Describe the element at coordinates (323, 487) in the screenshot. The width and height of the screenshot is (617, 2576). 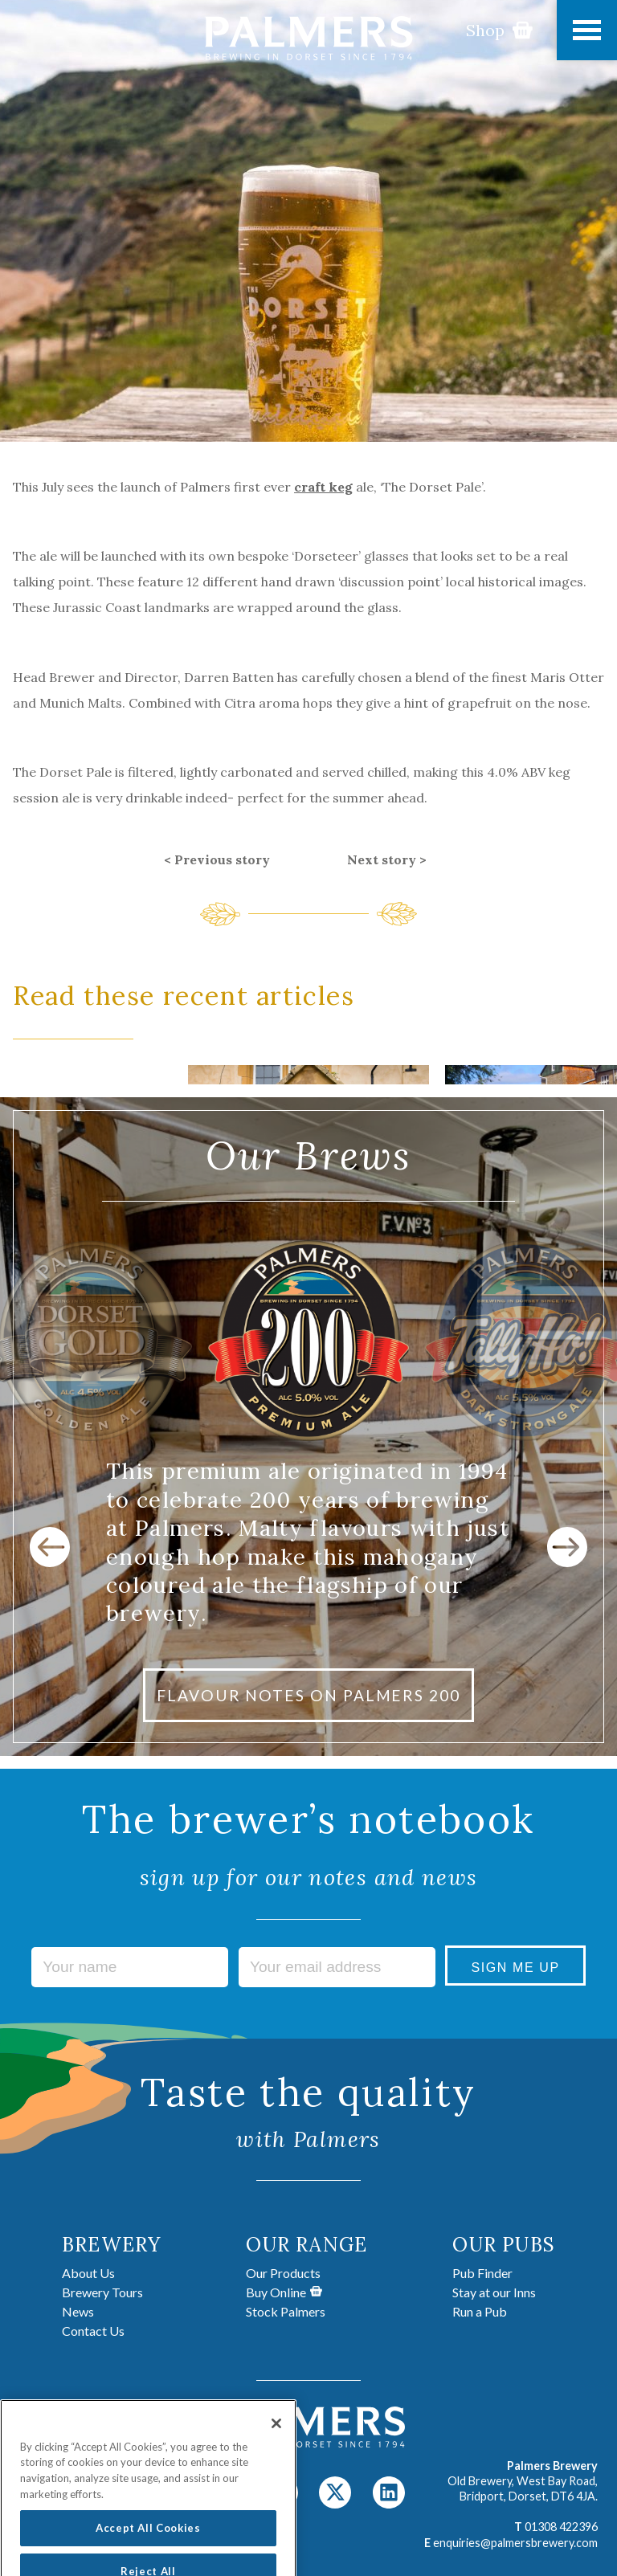
I see `craft keg` at that location.